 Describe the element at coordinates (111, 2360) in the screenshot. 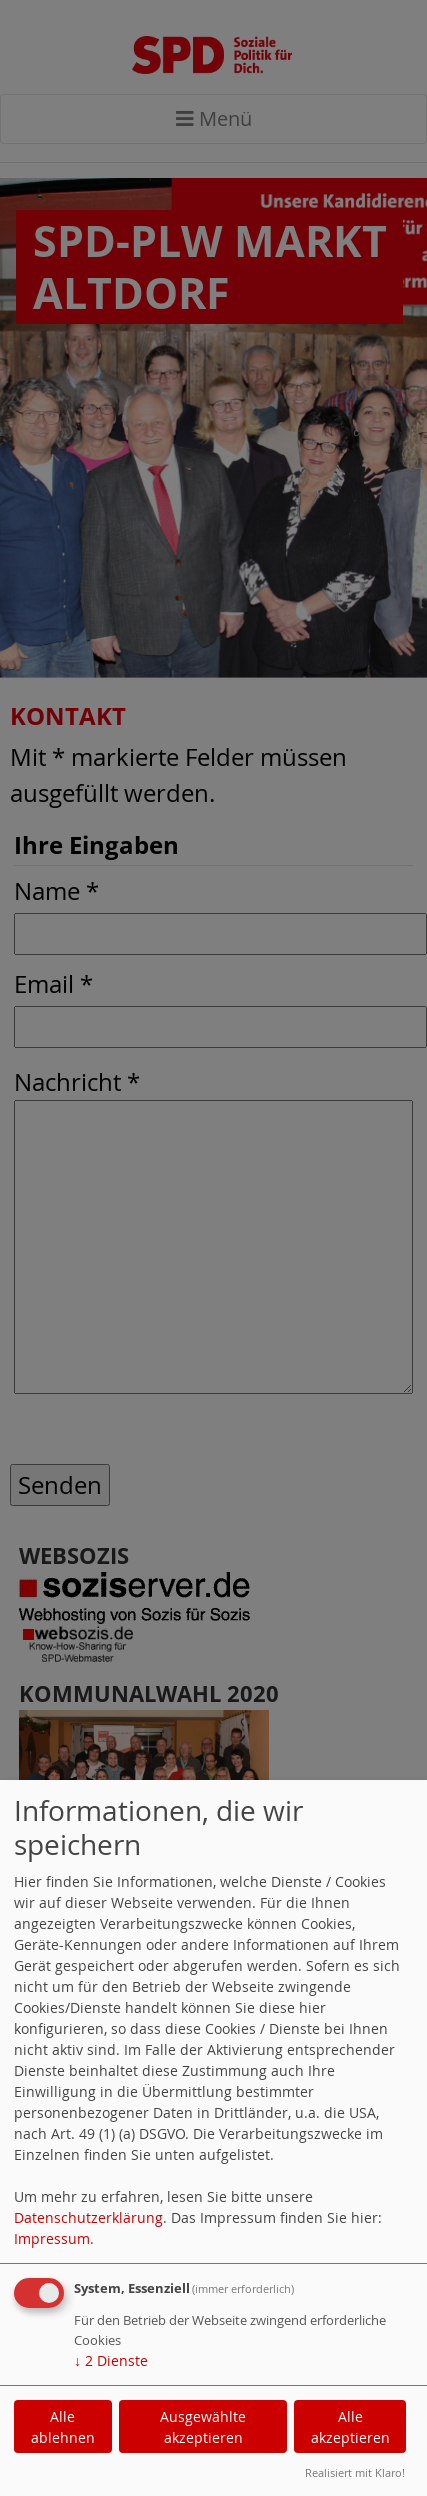

I see `2 Dienste` at that location.